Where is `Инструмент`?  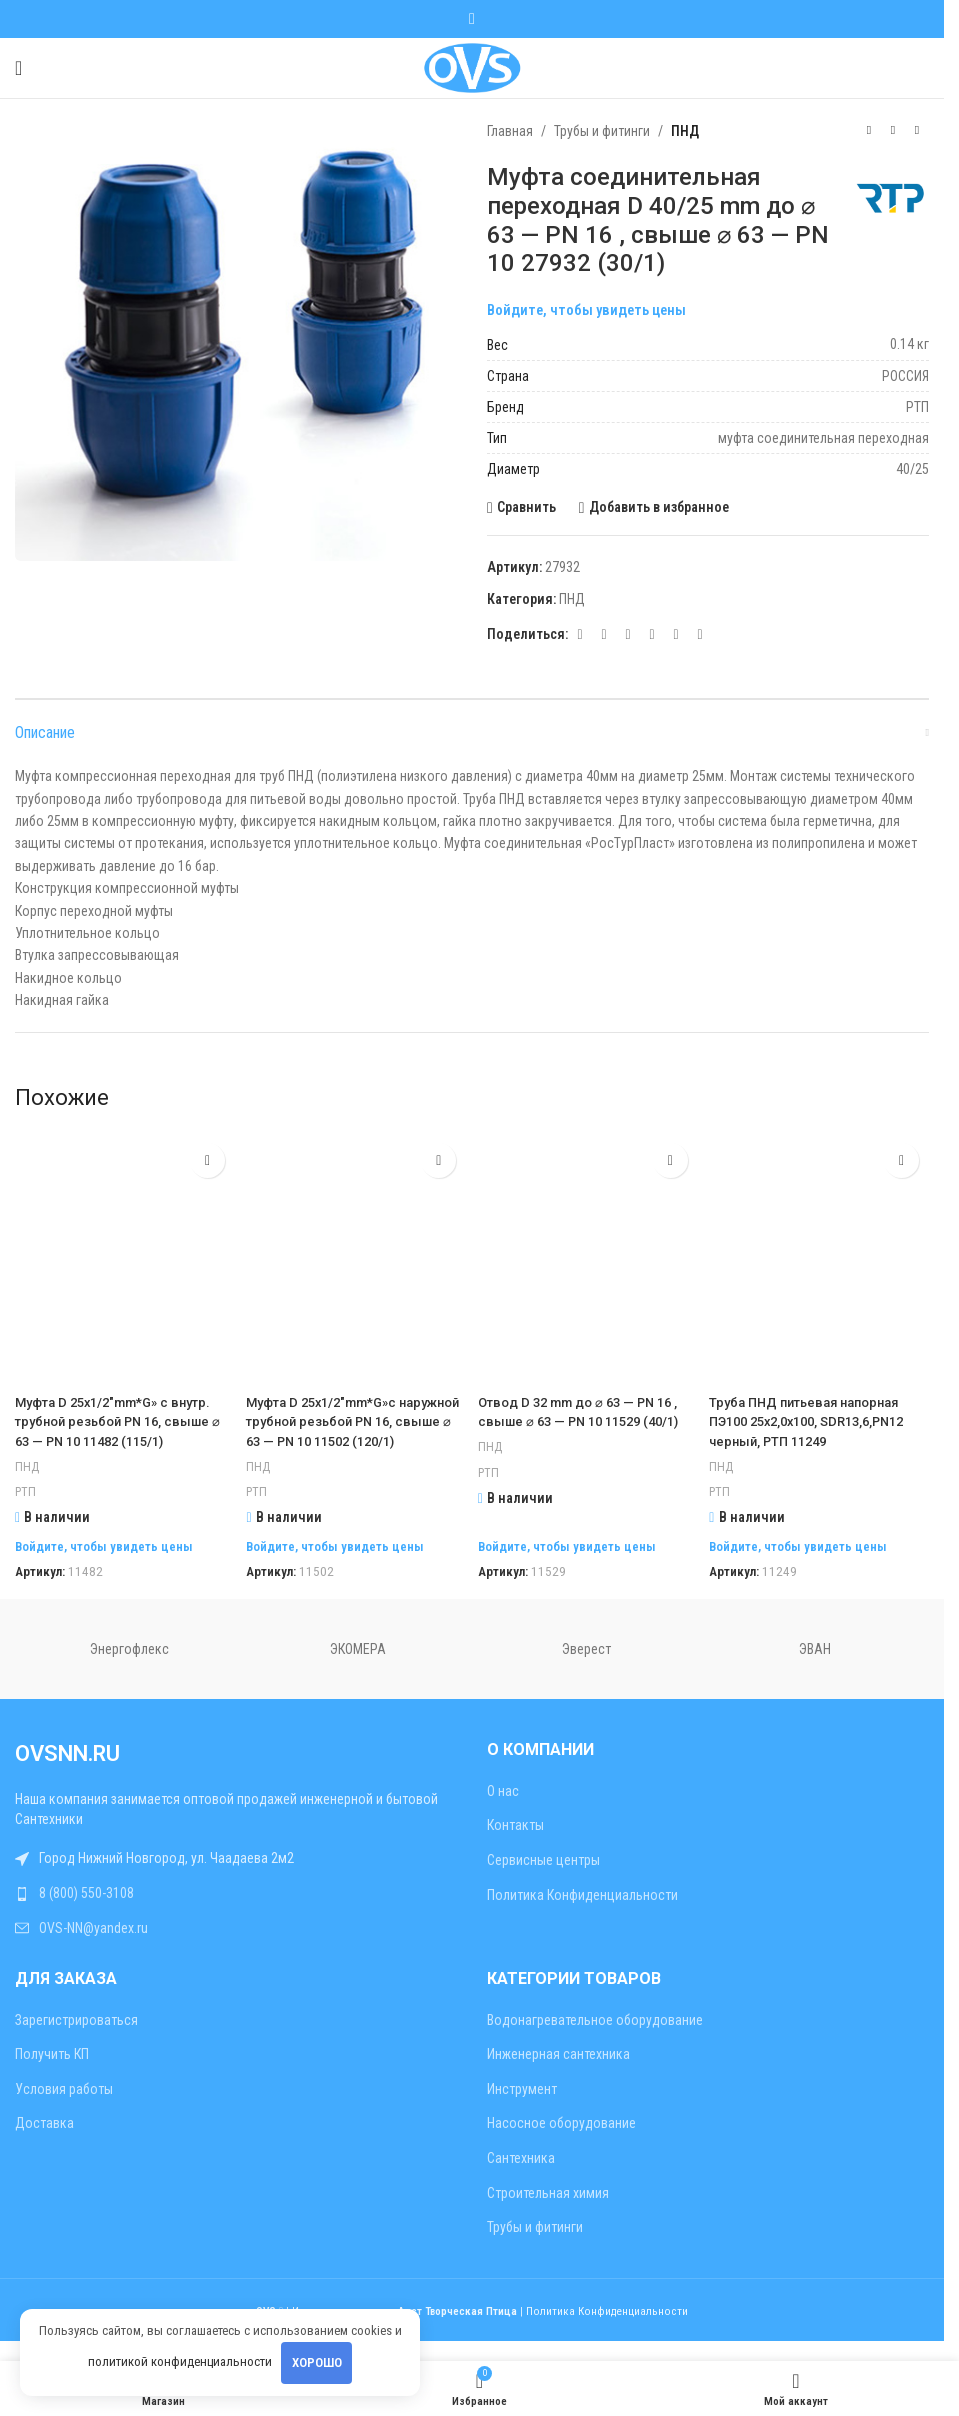 Инструмент is located at coordinates (522, 2108).